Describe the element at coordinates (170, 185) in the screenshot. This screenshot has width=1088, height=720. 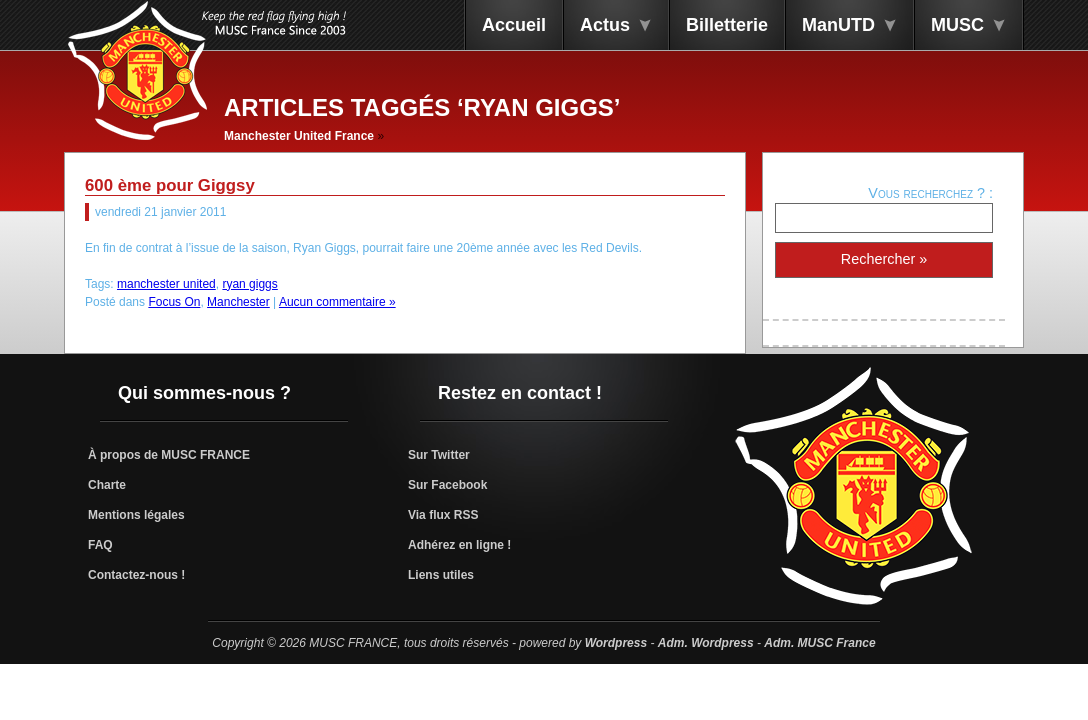
I see `600 ème pour Giggsy` at that location.